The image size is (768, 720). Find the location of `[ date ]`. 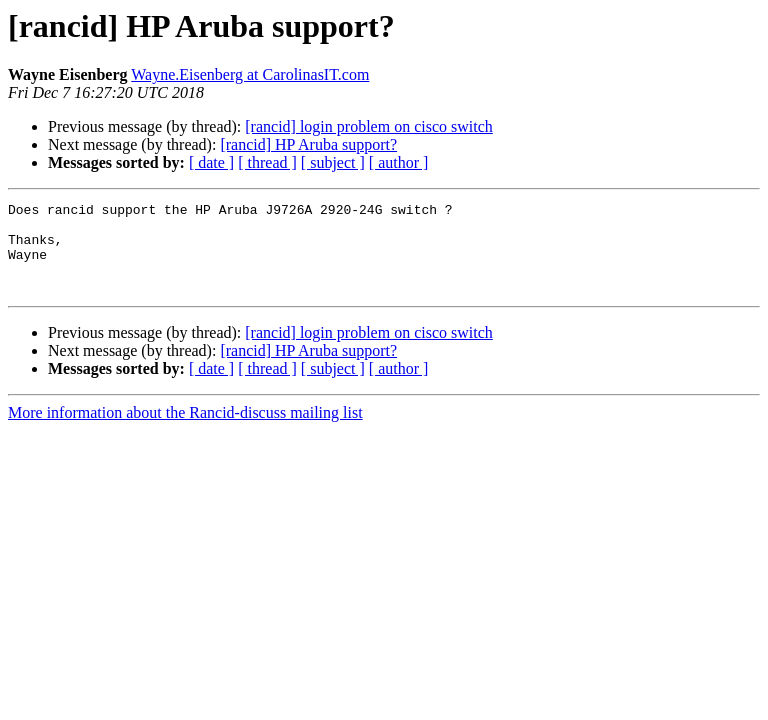

[ date ] is located at coordinates (211, 162).